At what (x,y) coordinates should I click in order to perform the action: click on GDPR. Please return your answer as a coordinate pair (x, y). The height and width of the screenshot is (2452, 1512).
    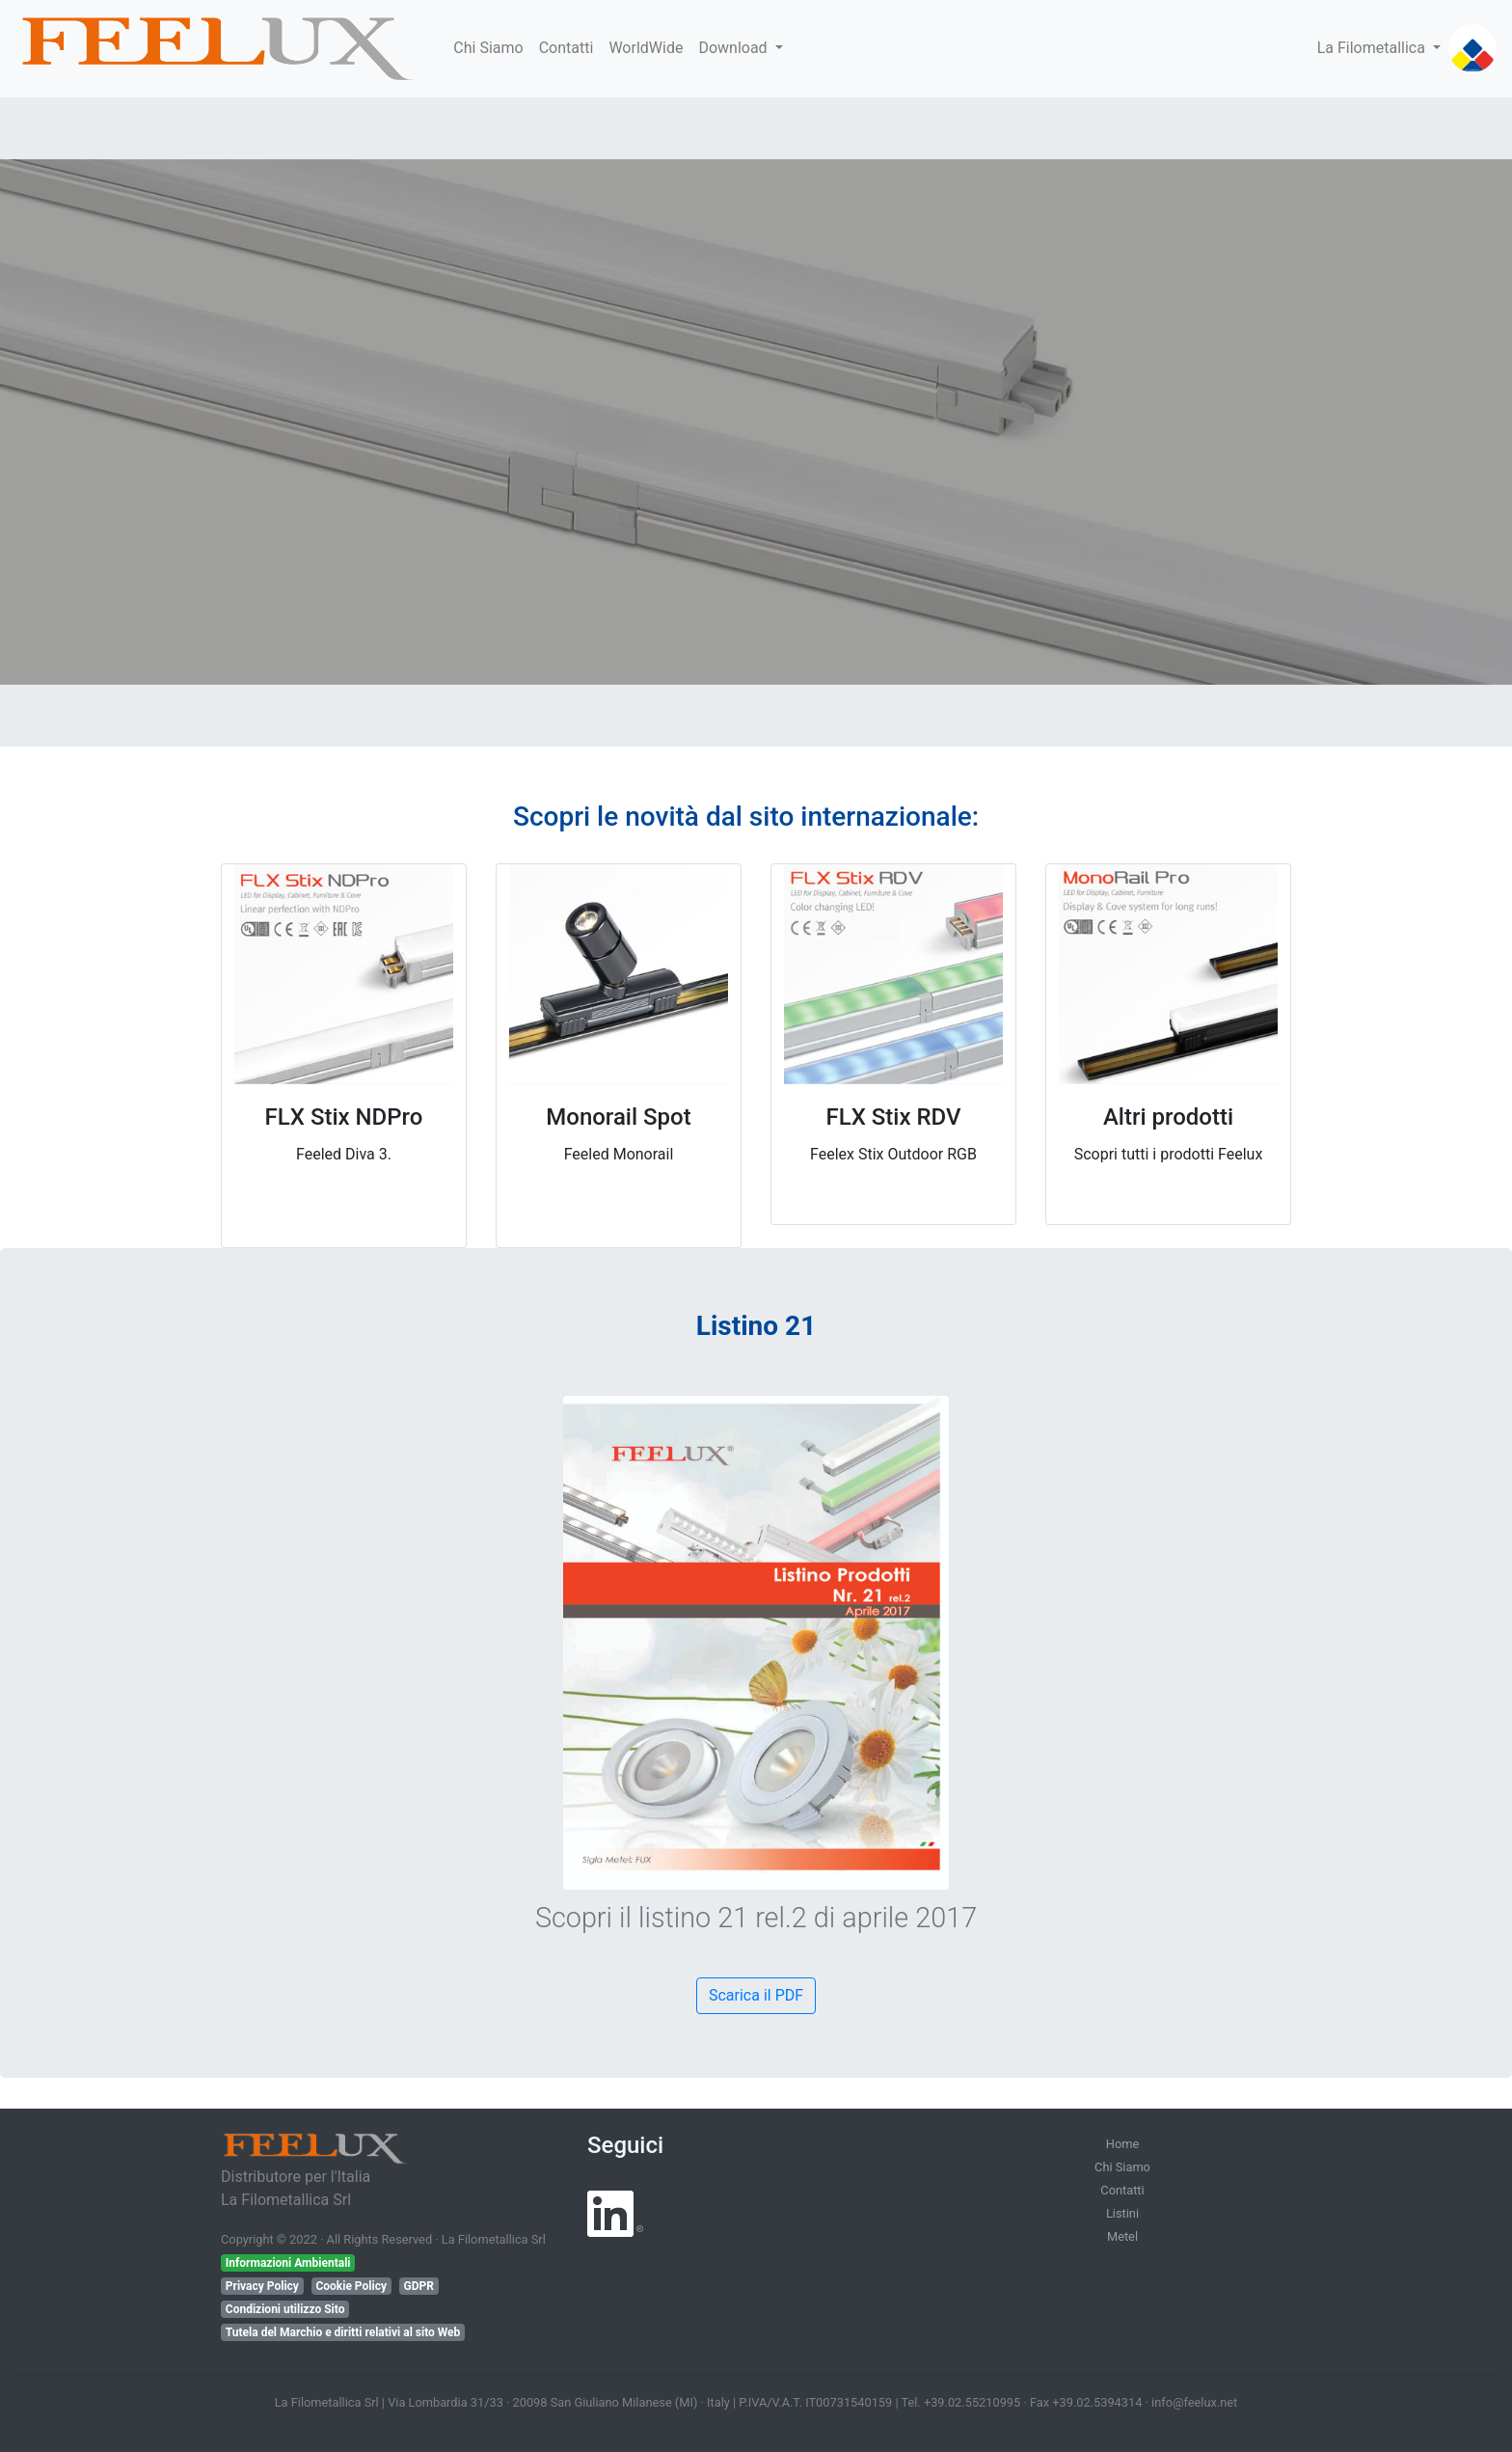
    Looking at the image, I should click on (418, 2286).